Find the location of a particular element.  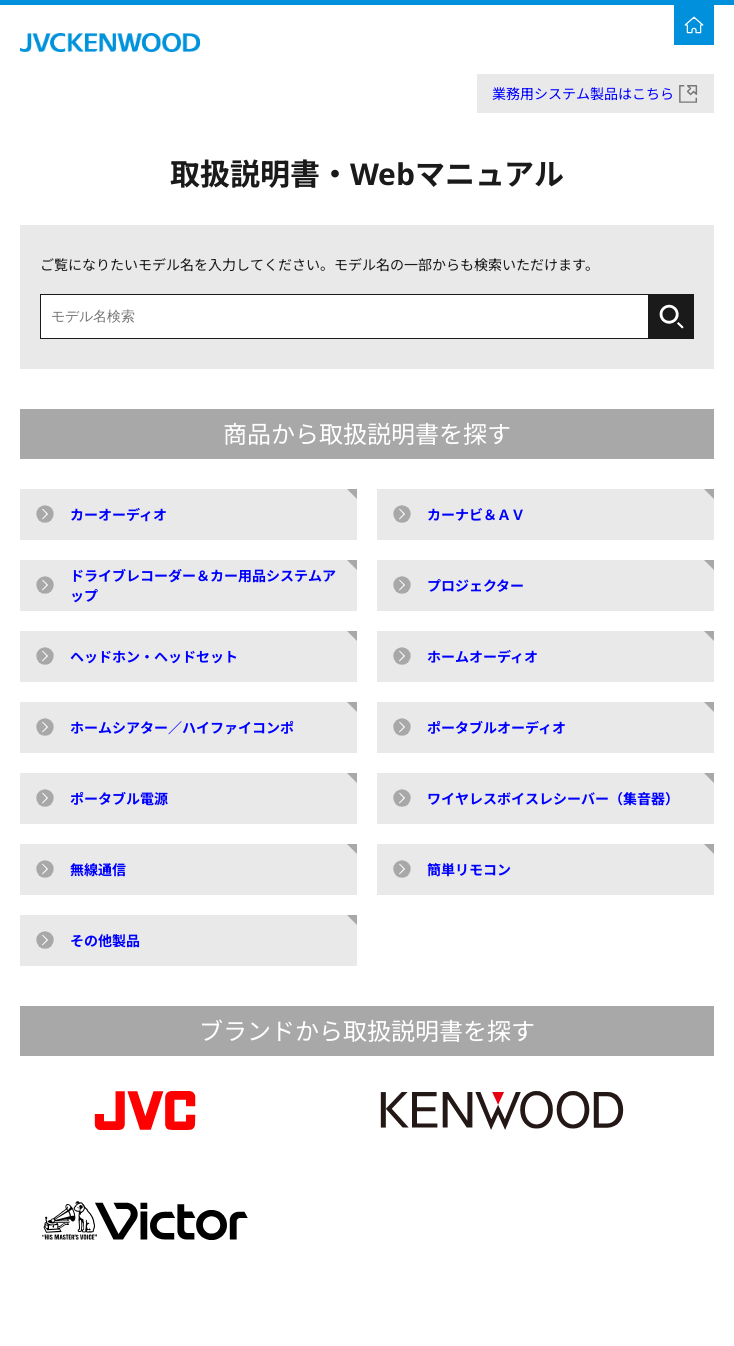

その他製品 is located at coordinates (105, 940).